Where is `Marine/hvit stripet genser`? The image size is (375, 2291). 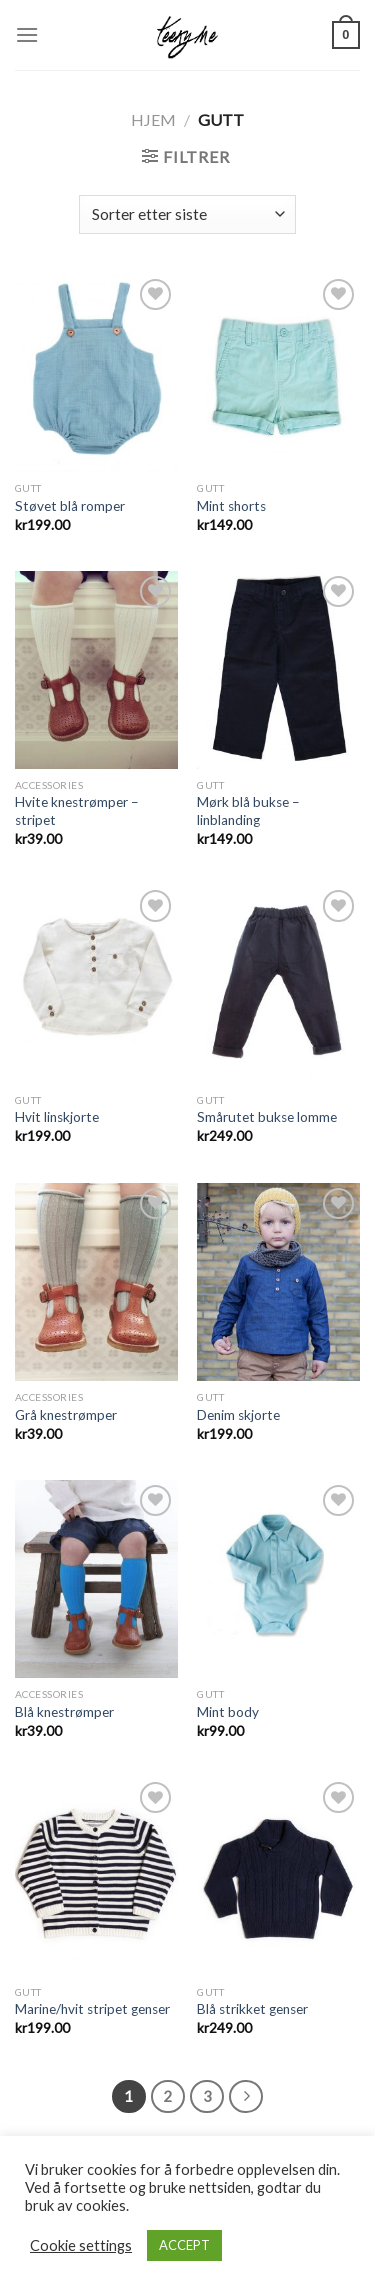
Marine/hvit stripet genser is located at coordinates (92, 2009).